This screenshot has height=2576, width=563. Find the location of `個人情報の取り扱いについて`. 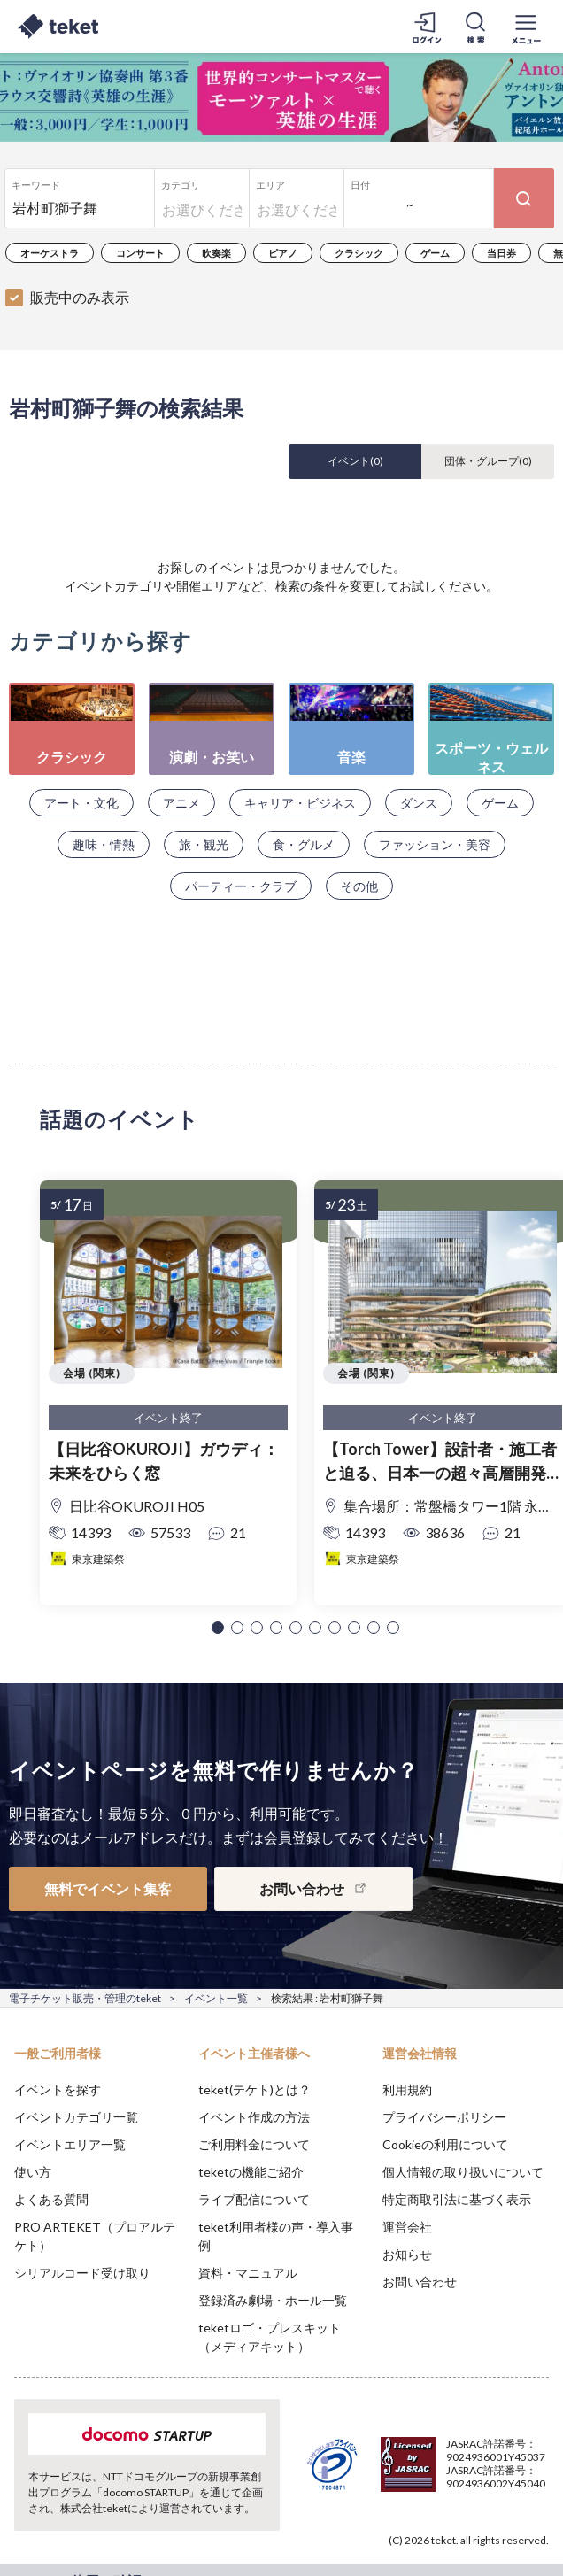

個人情報の取り扱いについて is located at coordinates (463, 2171).